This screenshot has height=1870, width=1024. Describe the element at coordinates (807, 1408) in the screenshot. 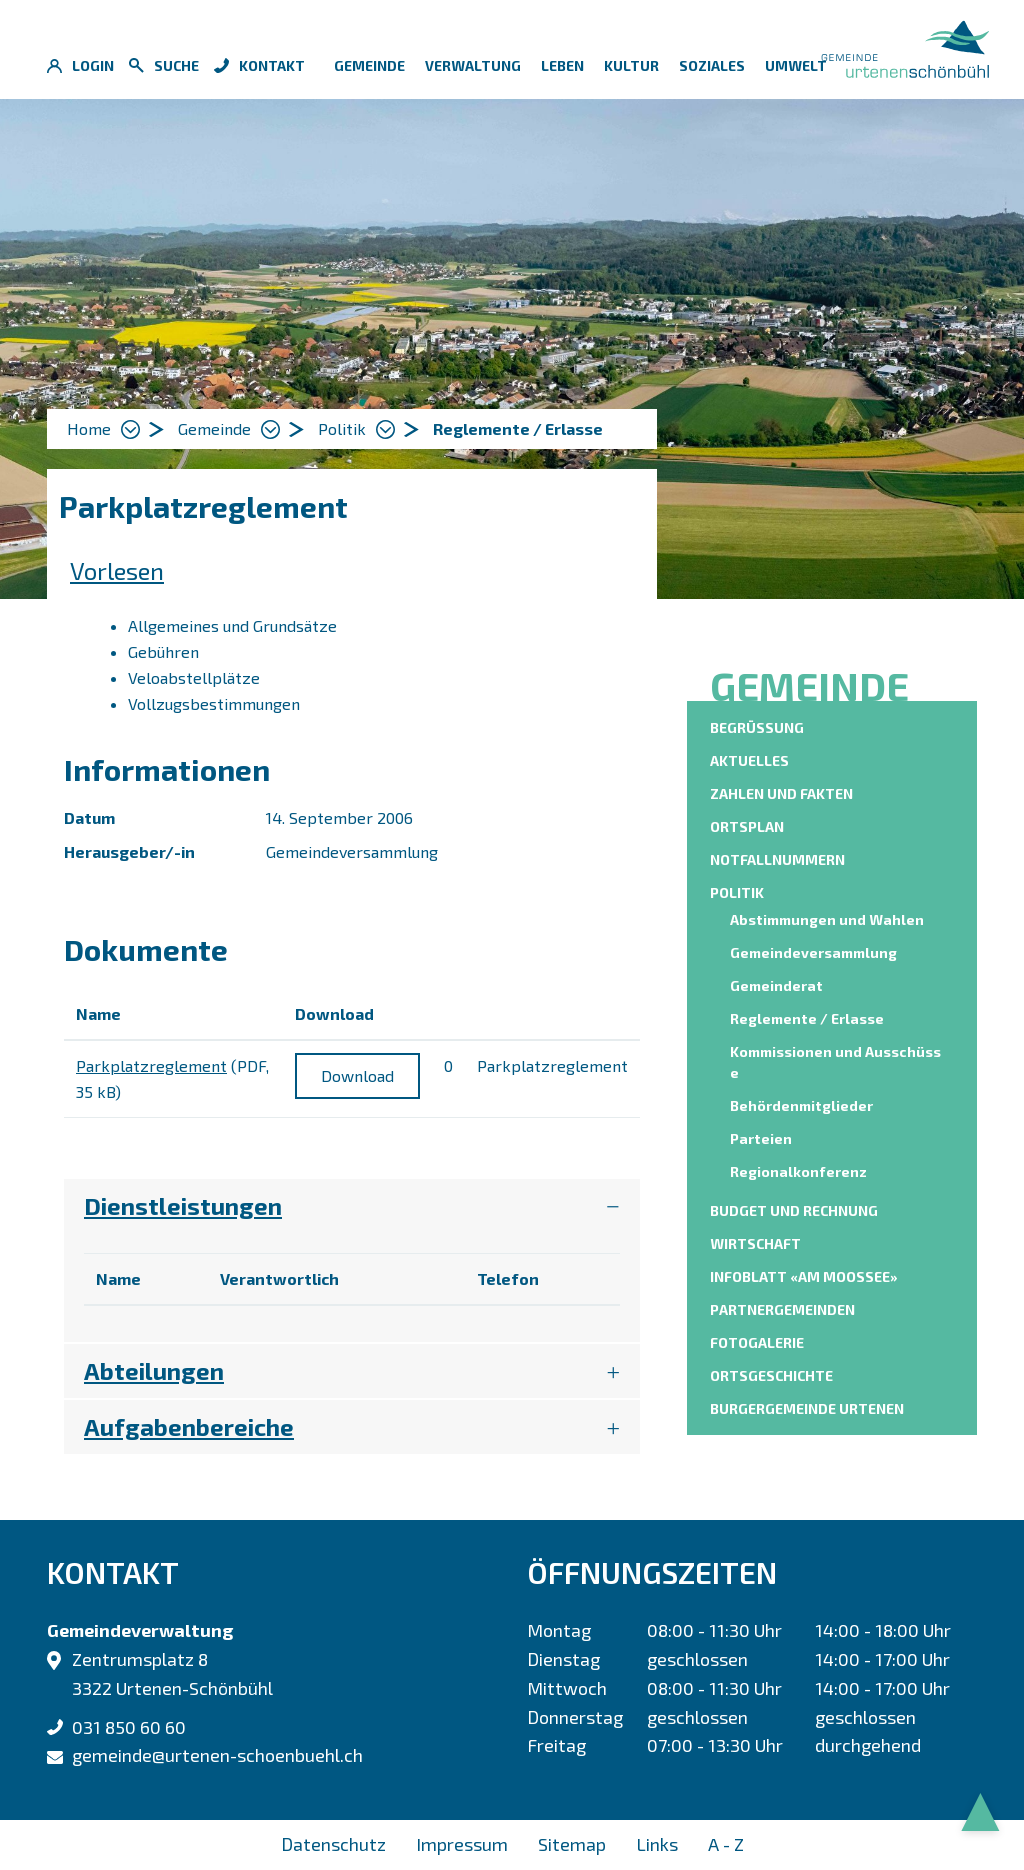

I see `Burgergemeinde Urtenen` at that location.